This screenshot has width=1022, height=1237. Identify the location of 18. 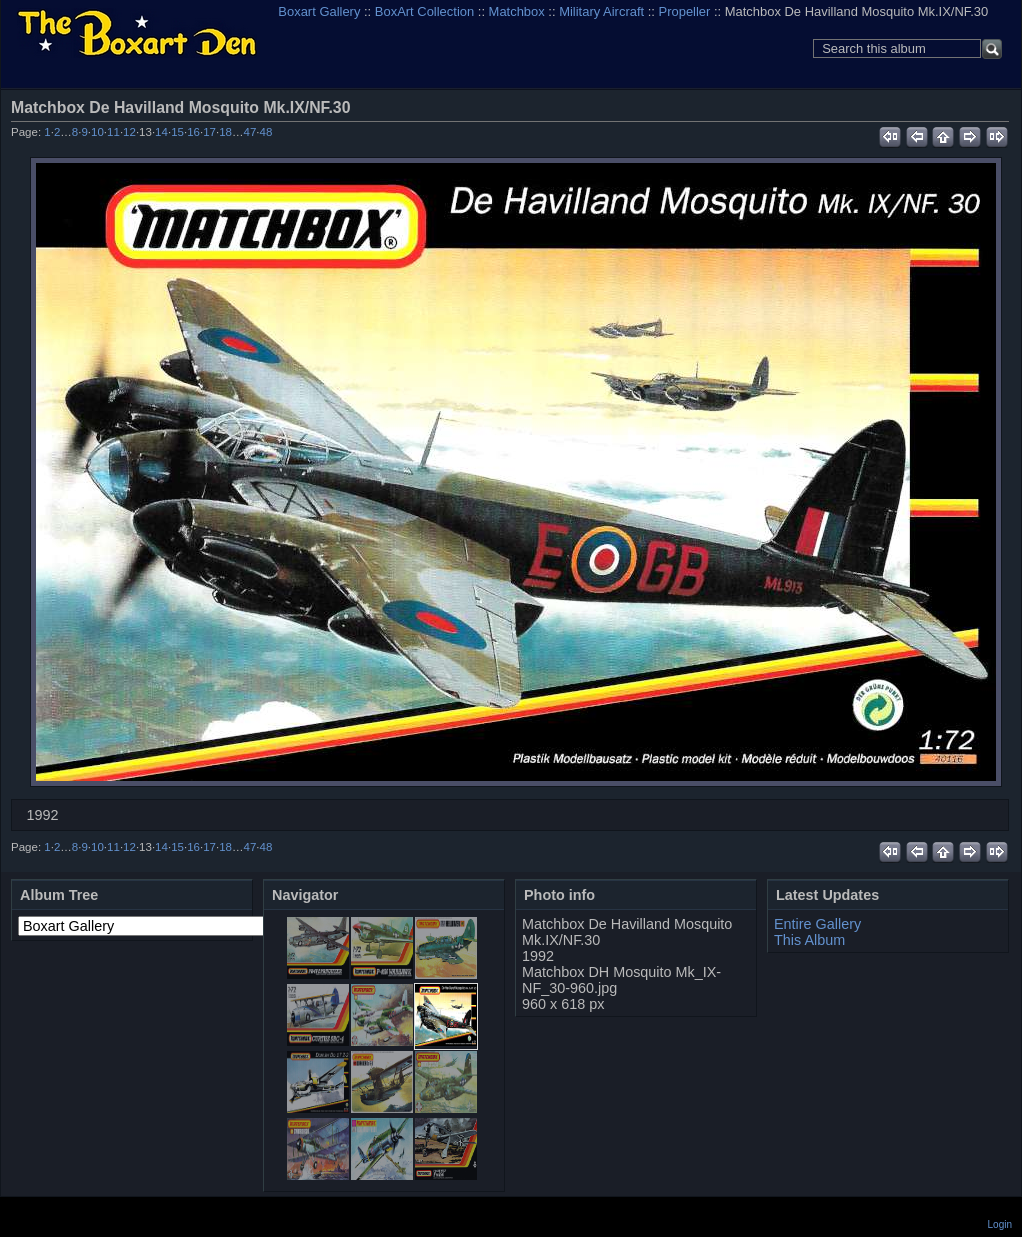
(225, 132).